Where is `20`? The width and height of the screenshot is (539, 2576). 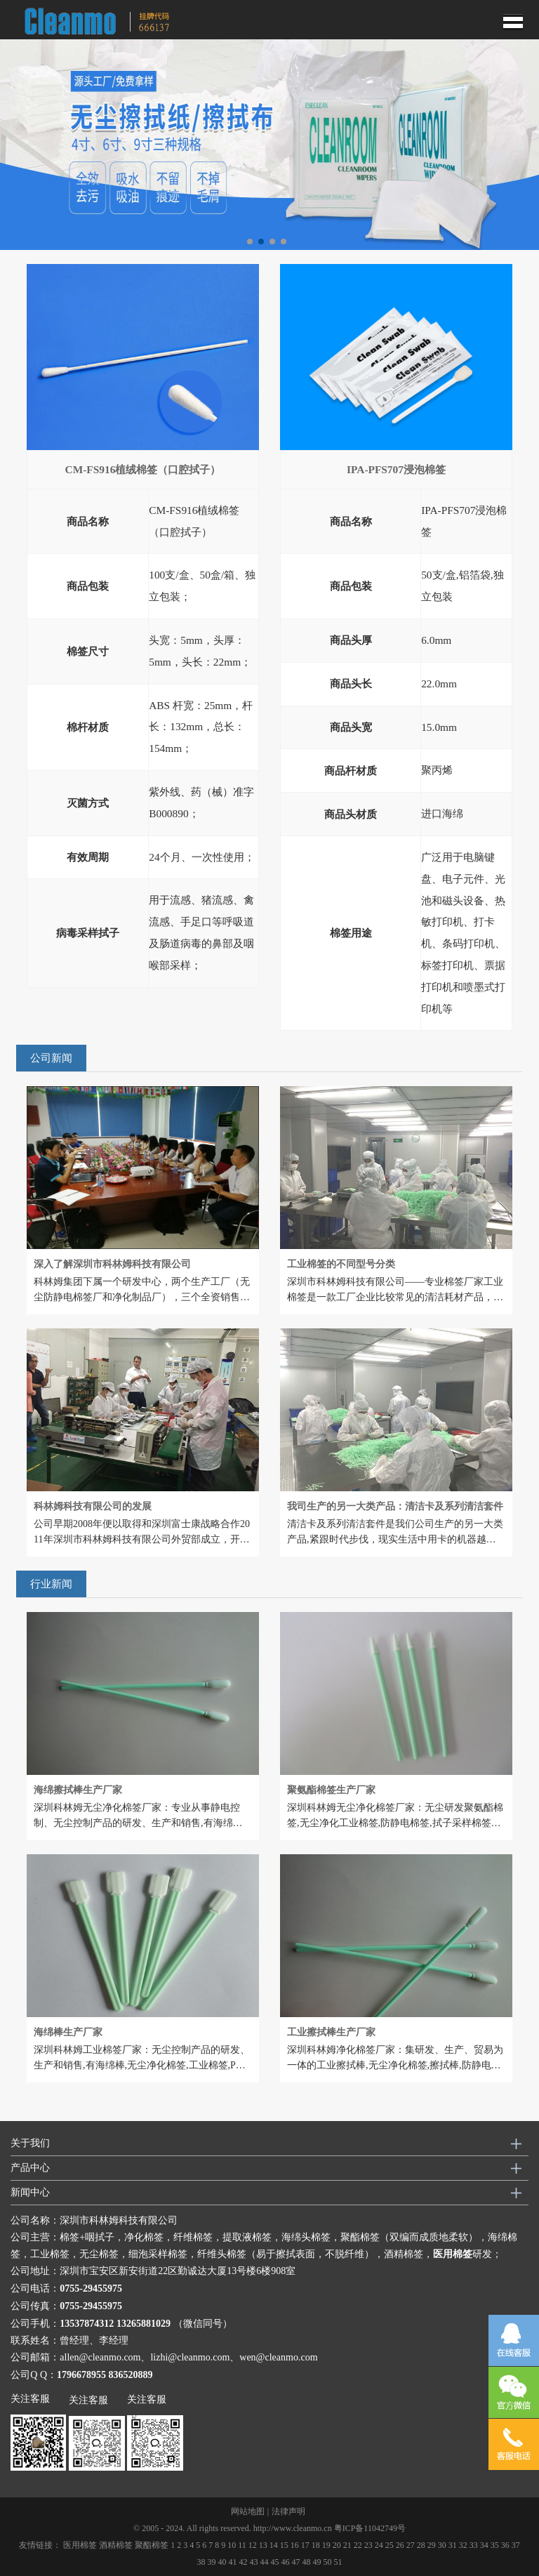
20 is located at coordinates (337, 2545).